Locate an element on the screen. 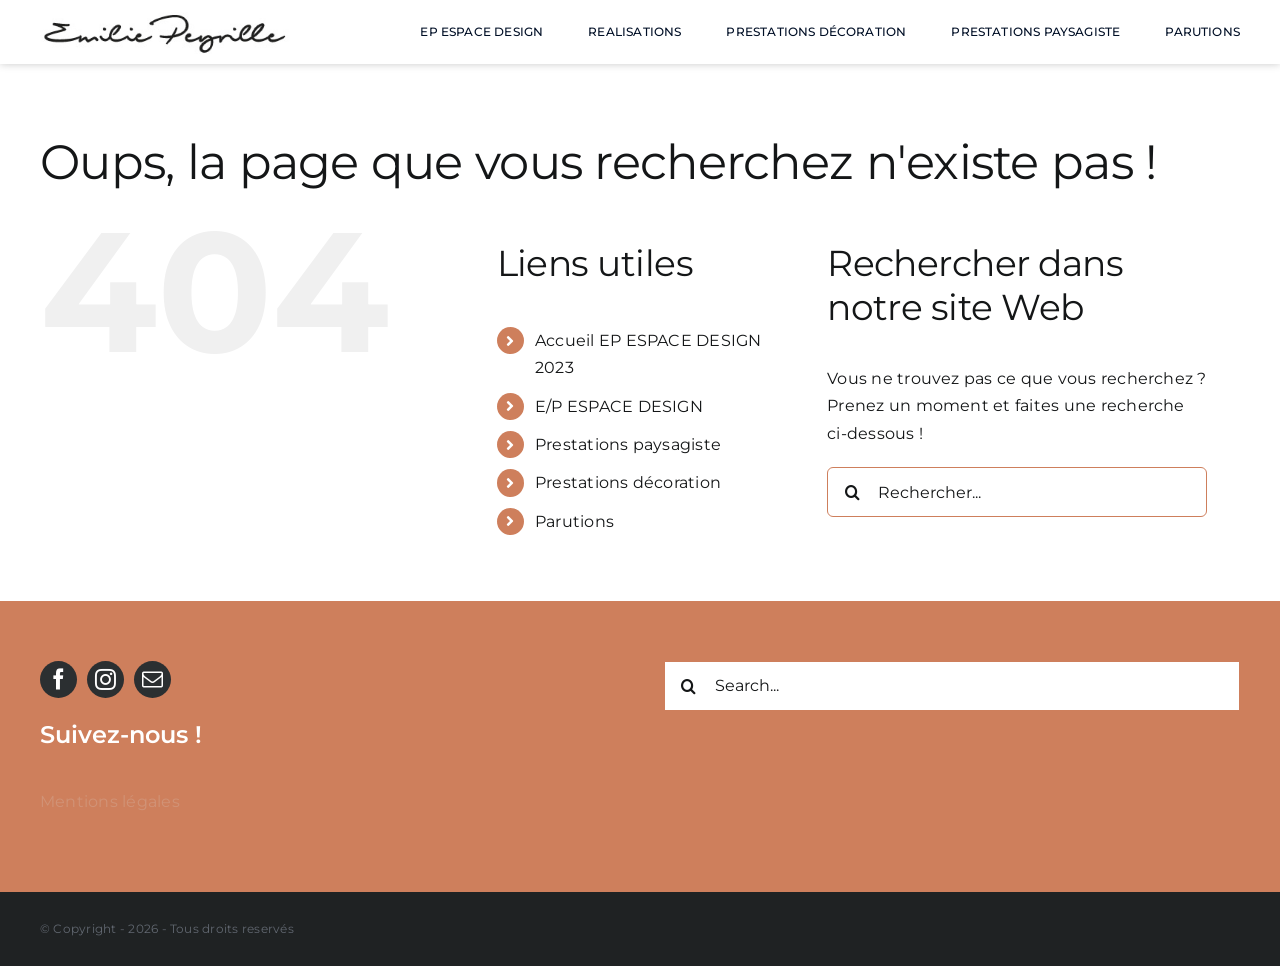  Parutions is located at coordinates (574, 521).